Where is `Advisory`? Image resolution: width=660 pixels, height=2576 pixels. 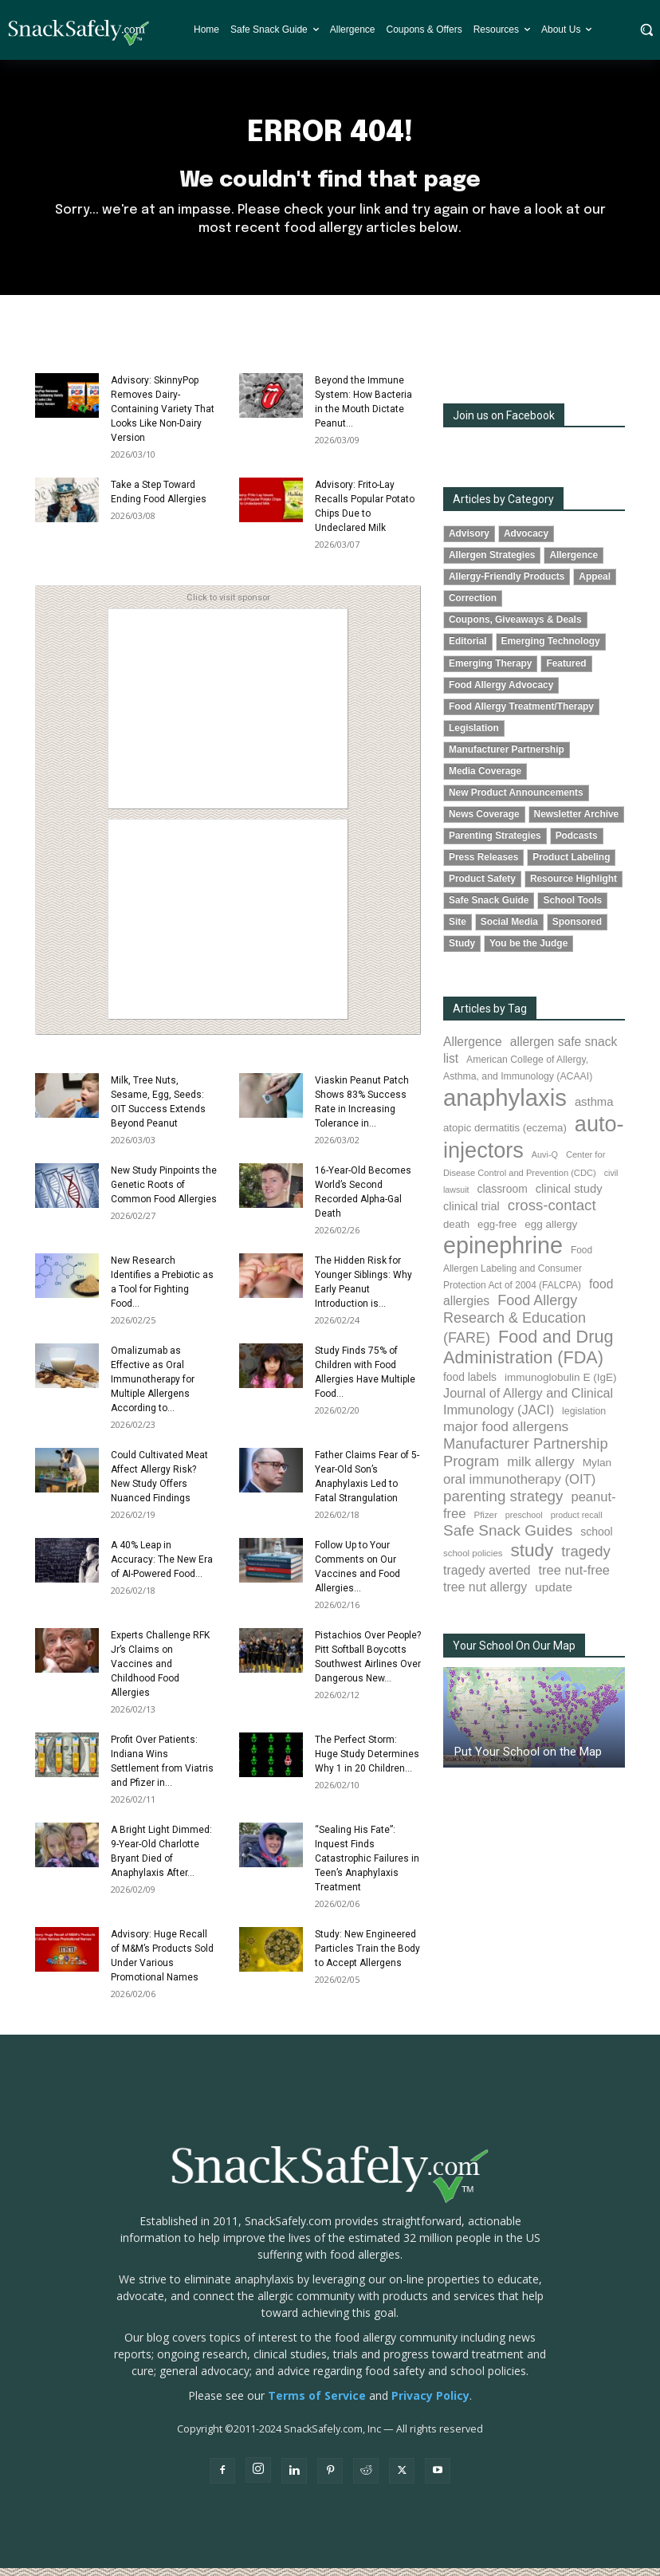
Advisory is located at coordinates (469, 541).